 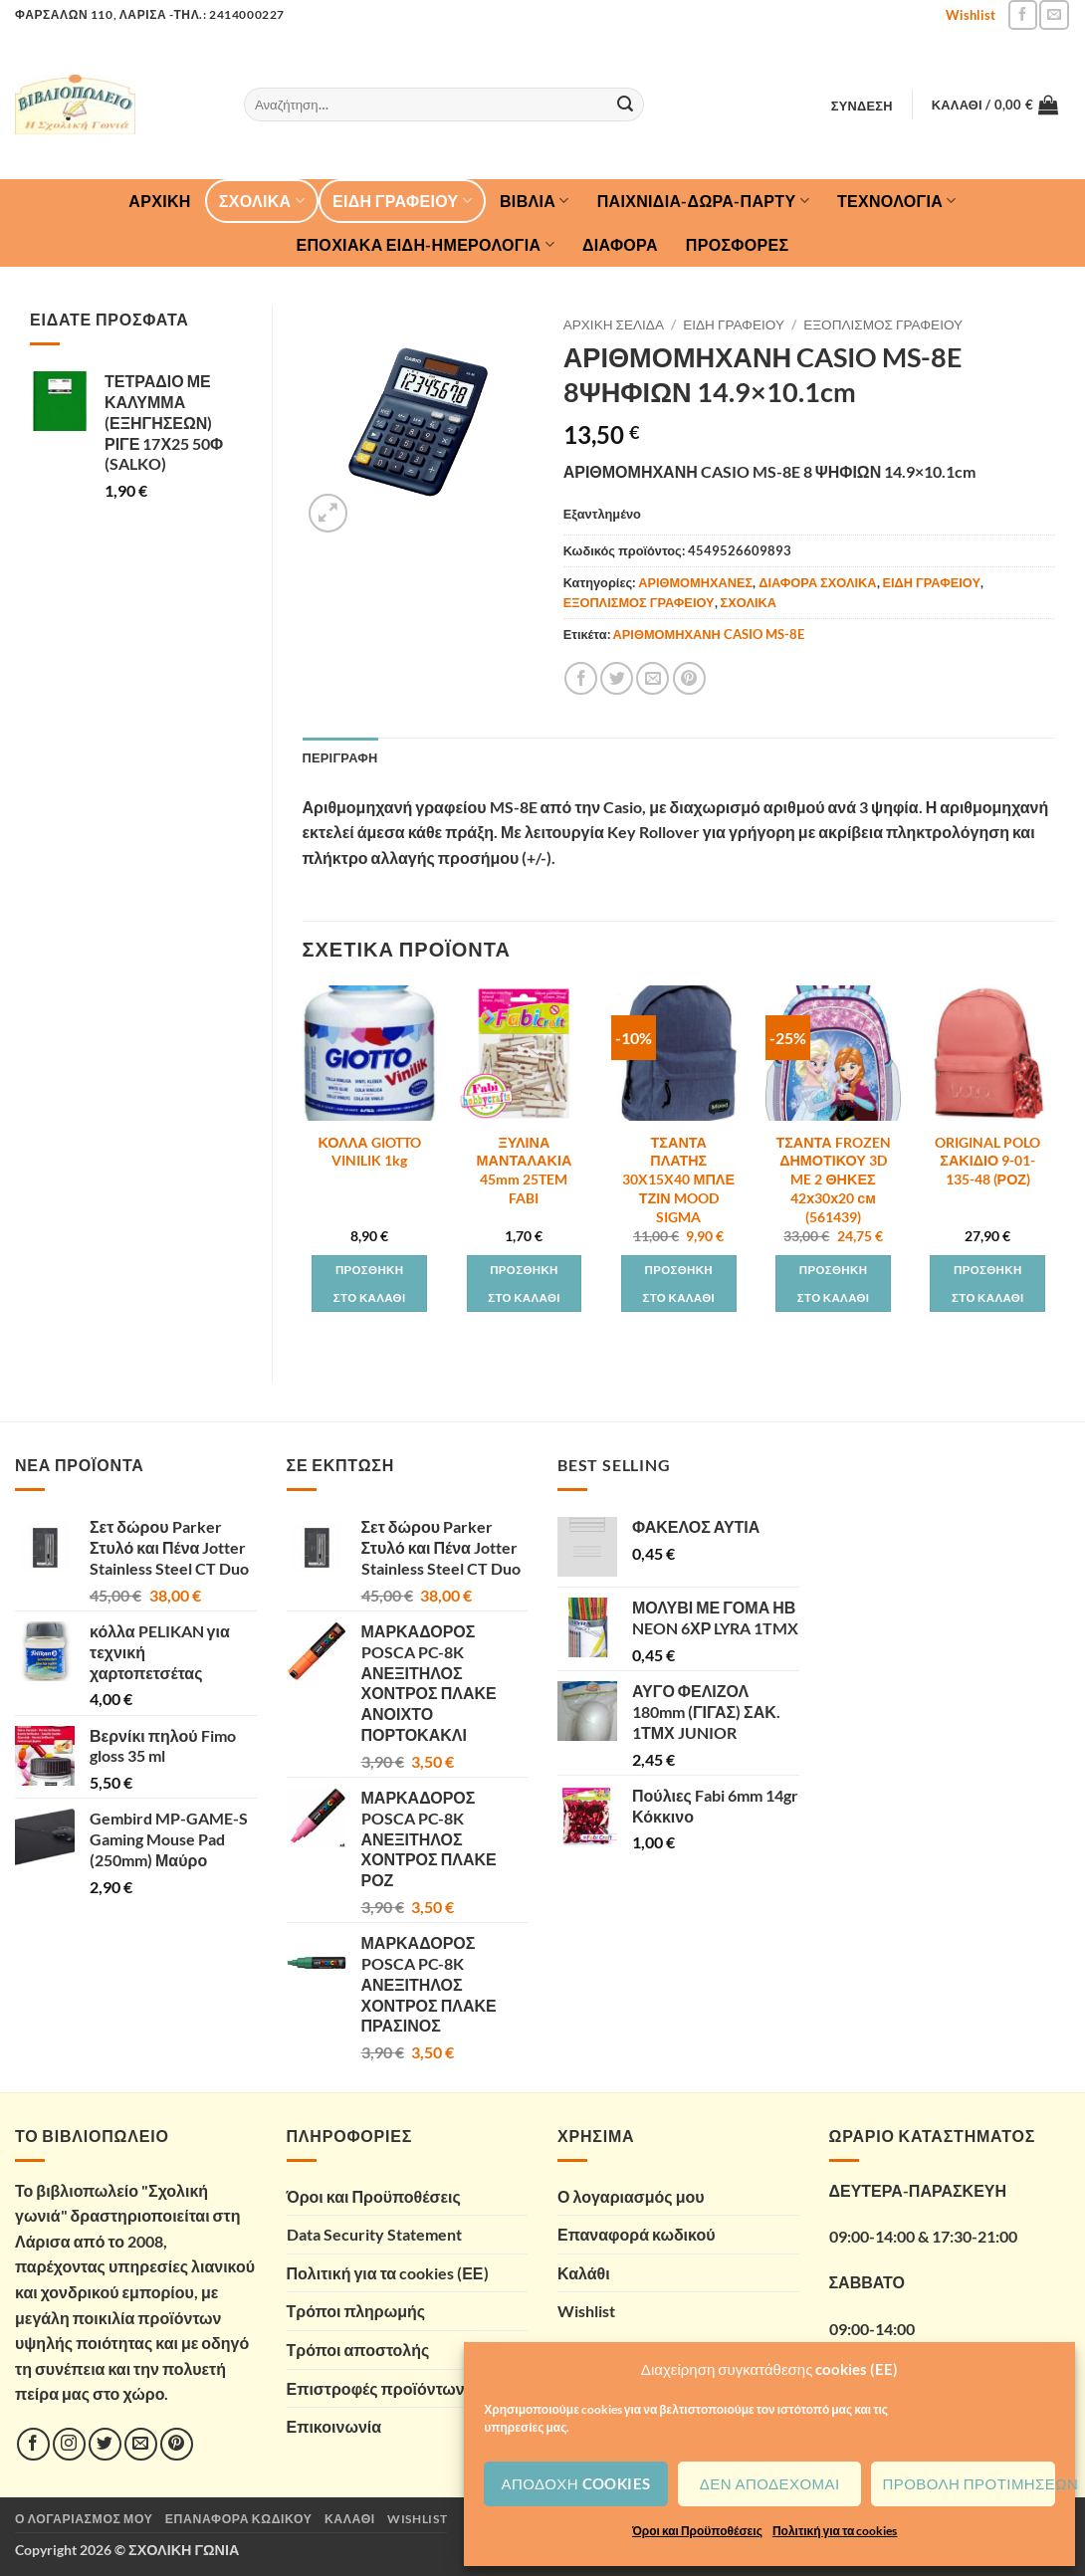 I want to click on ΑΡΙΘΜΟΜΗΧΑΝΗ CASIO MS-8E, so click(x=708, y=634).